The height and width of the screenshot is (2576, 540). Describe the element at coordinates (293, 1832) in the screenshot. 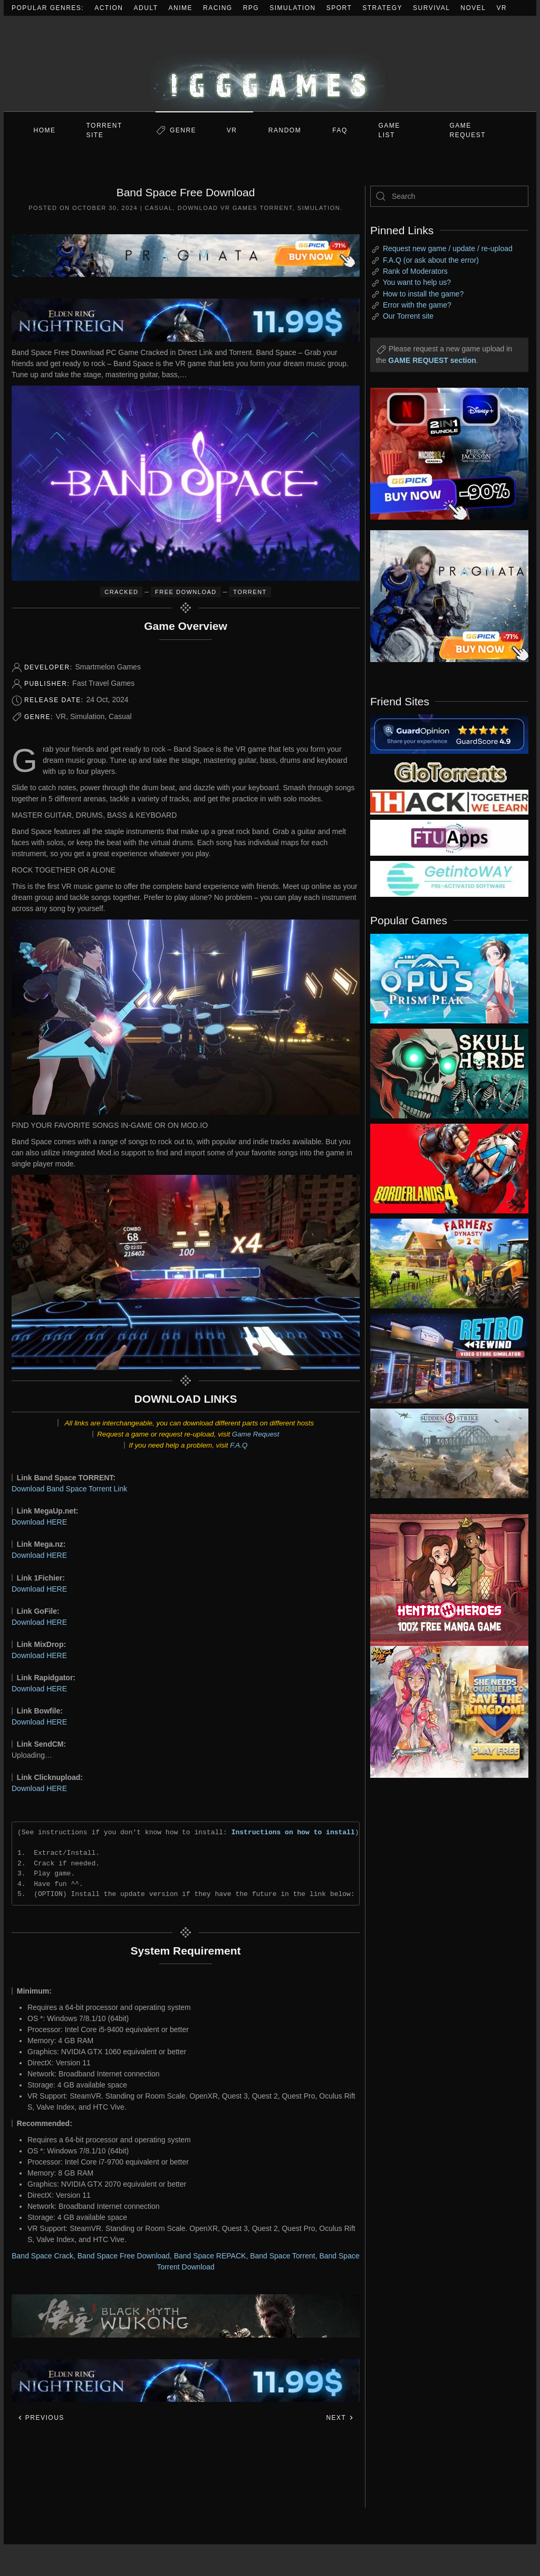

I see `Instructions on how to install` at that location.